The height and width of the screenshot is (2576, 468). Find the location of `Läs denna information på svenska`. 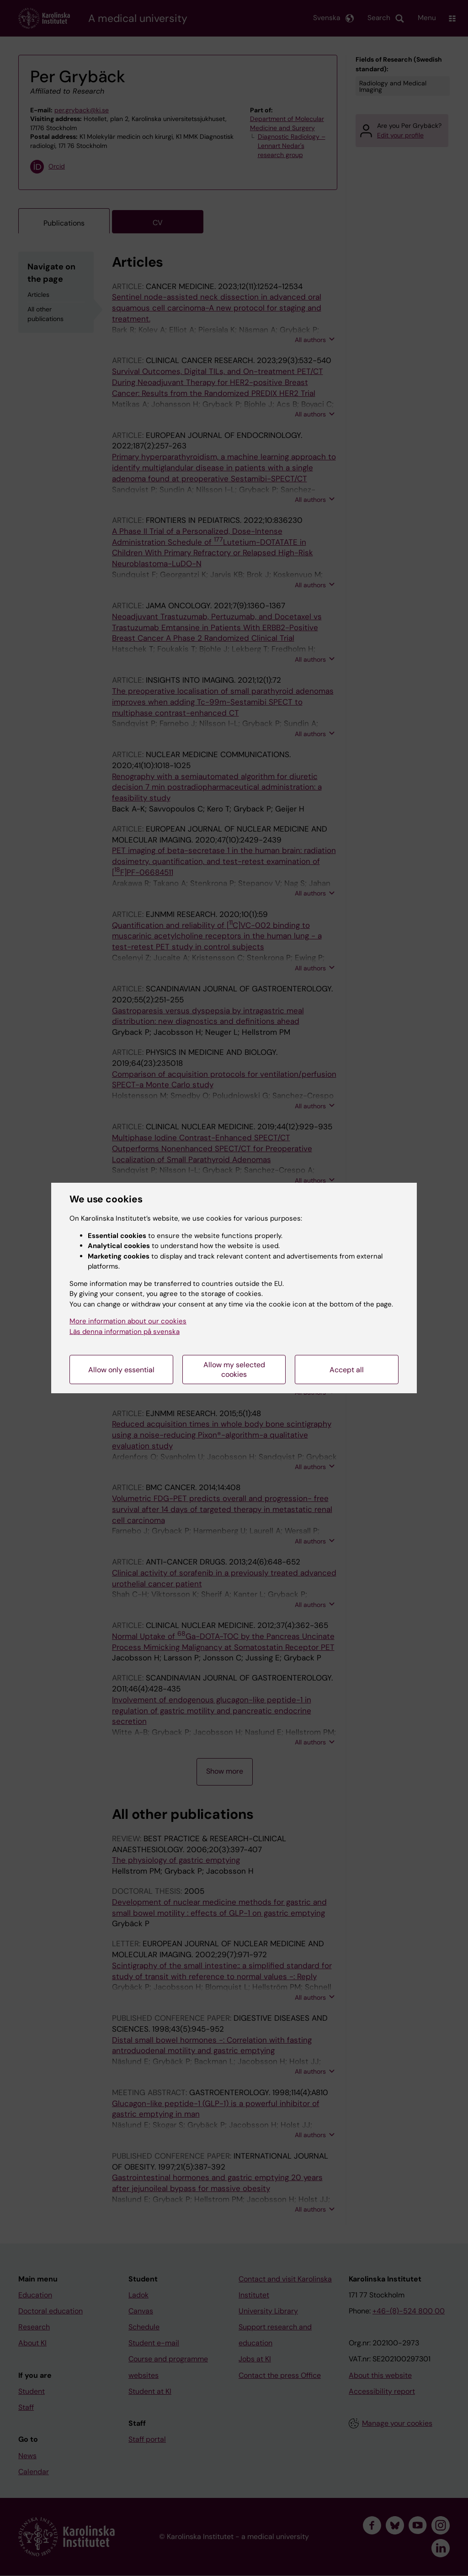

Läs denna information på svenska is located at coordinates (124, 1331).